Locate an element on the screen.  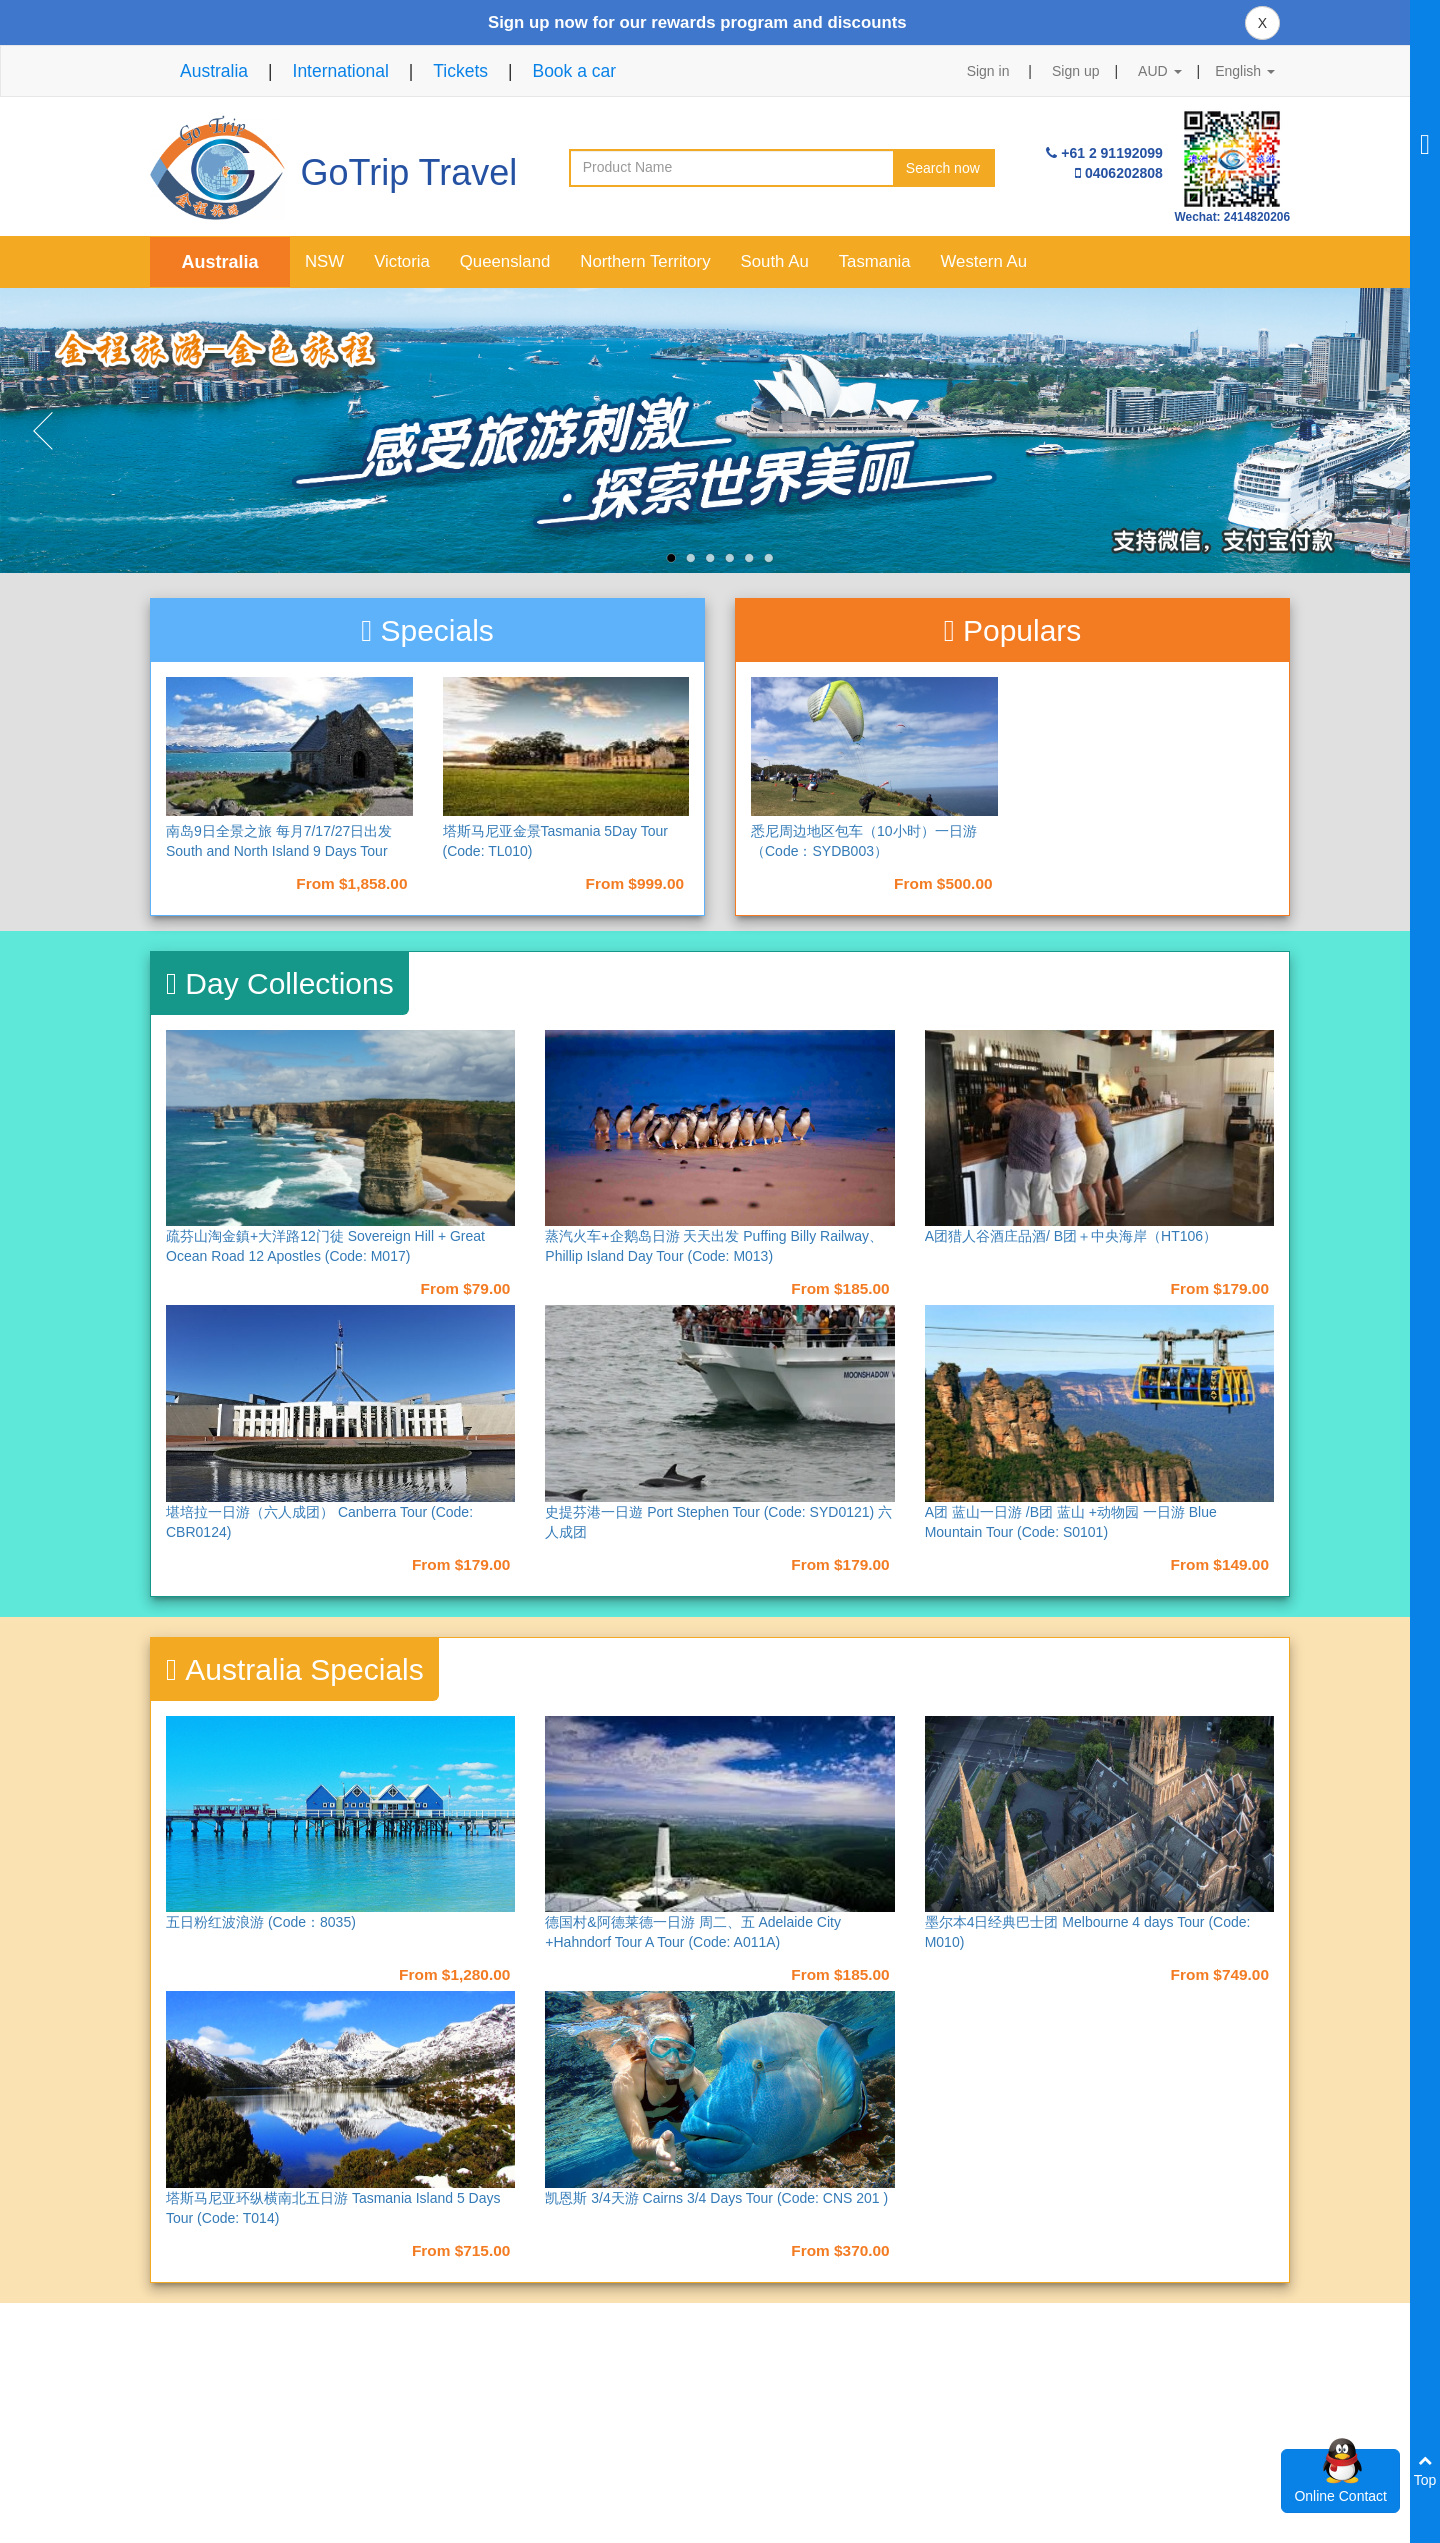
Australia is located at coordinates (214, 71).